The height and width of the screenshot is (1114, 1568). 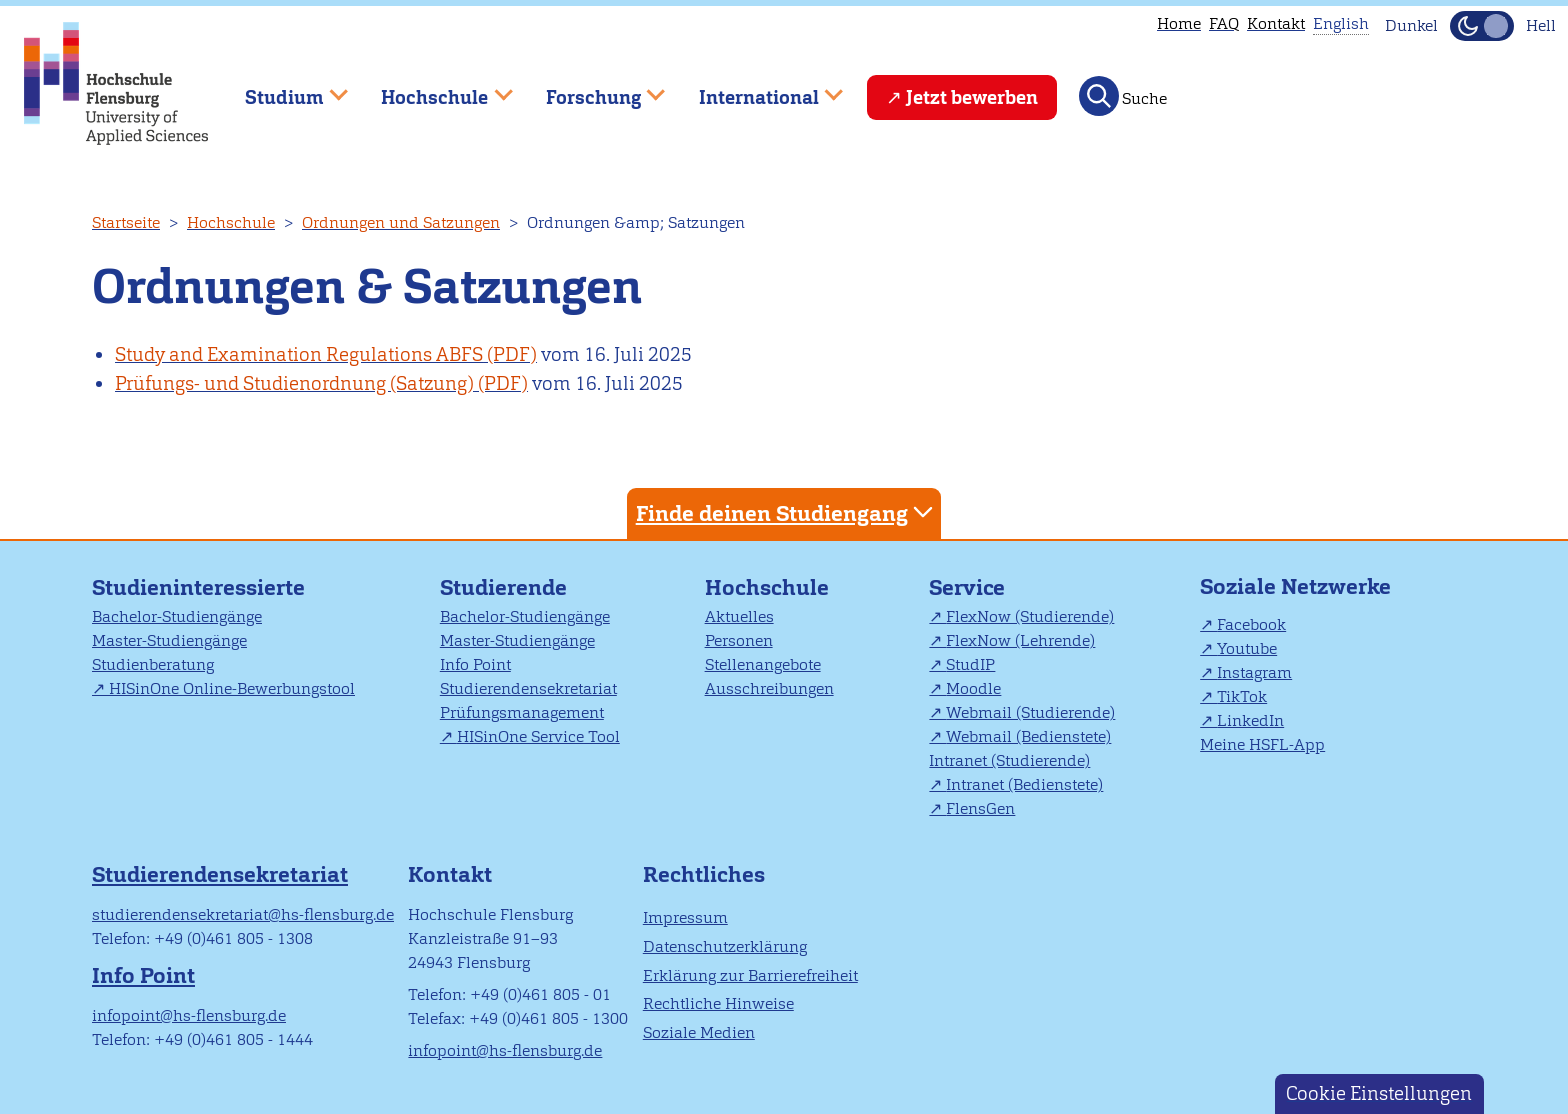 I want to click on Erklärung zur Barrierefreiheit, so click(x=750, y=975).